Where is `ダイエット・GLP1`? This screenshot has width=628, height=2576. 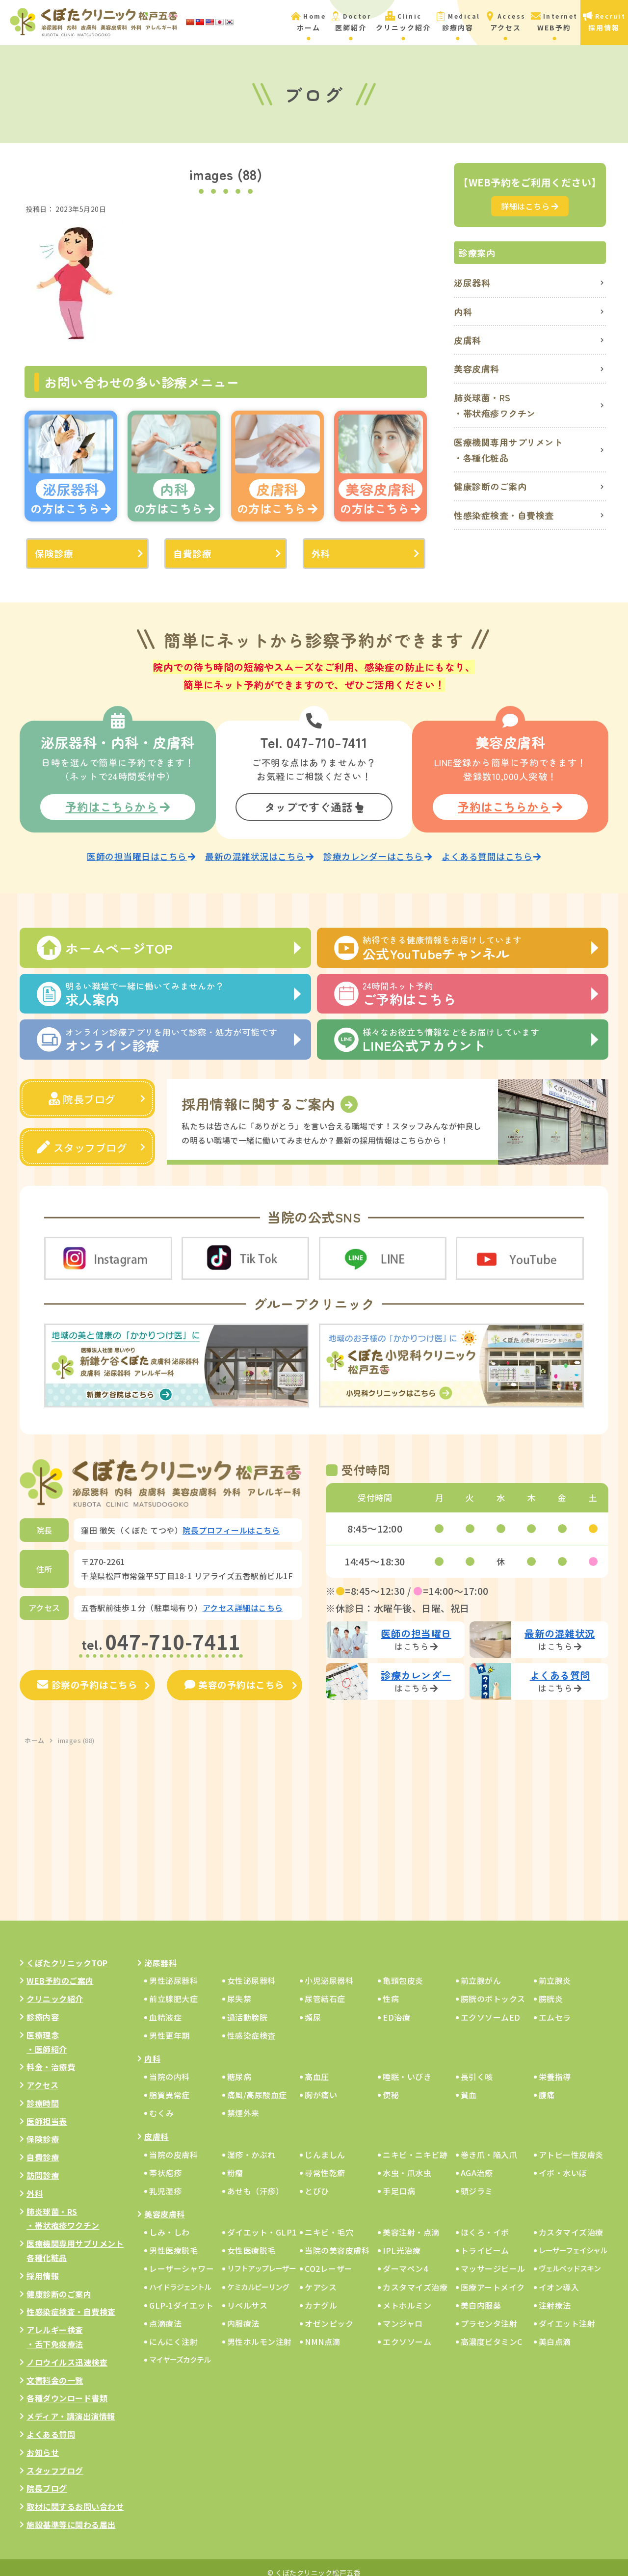
ダイエット・GLP1 is located at coordinates (262, 2222).